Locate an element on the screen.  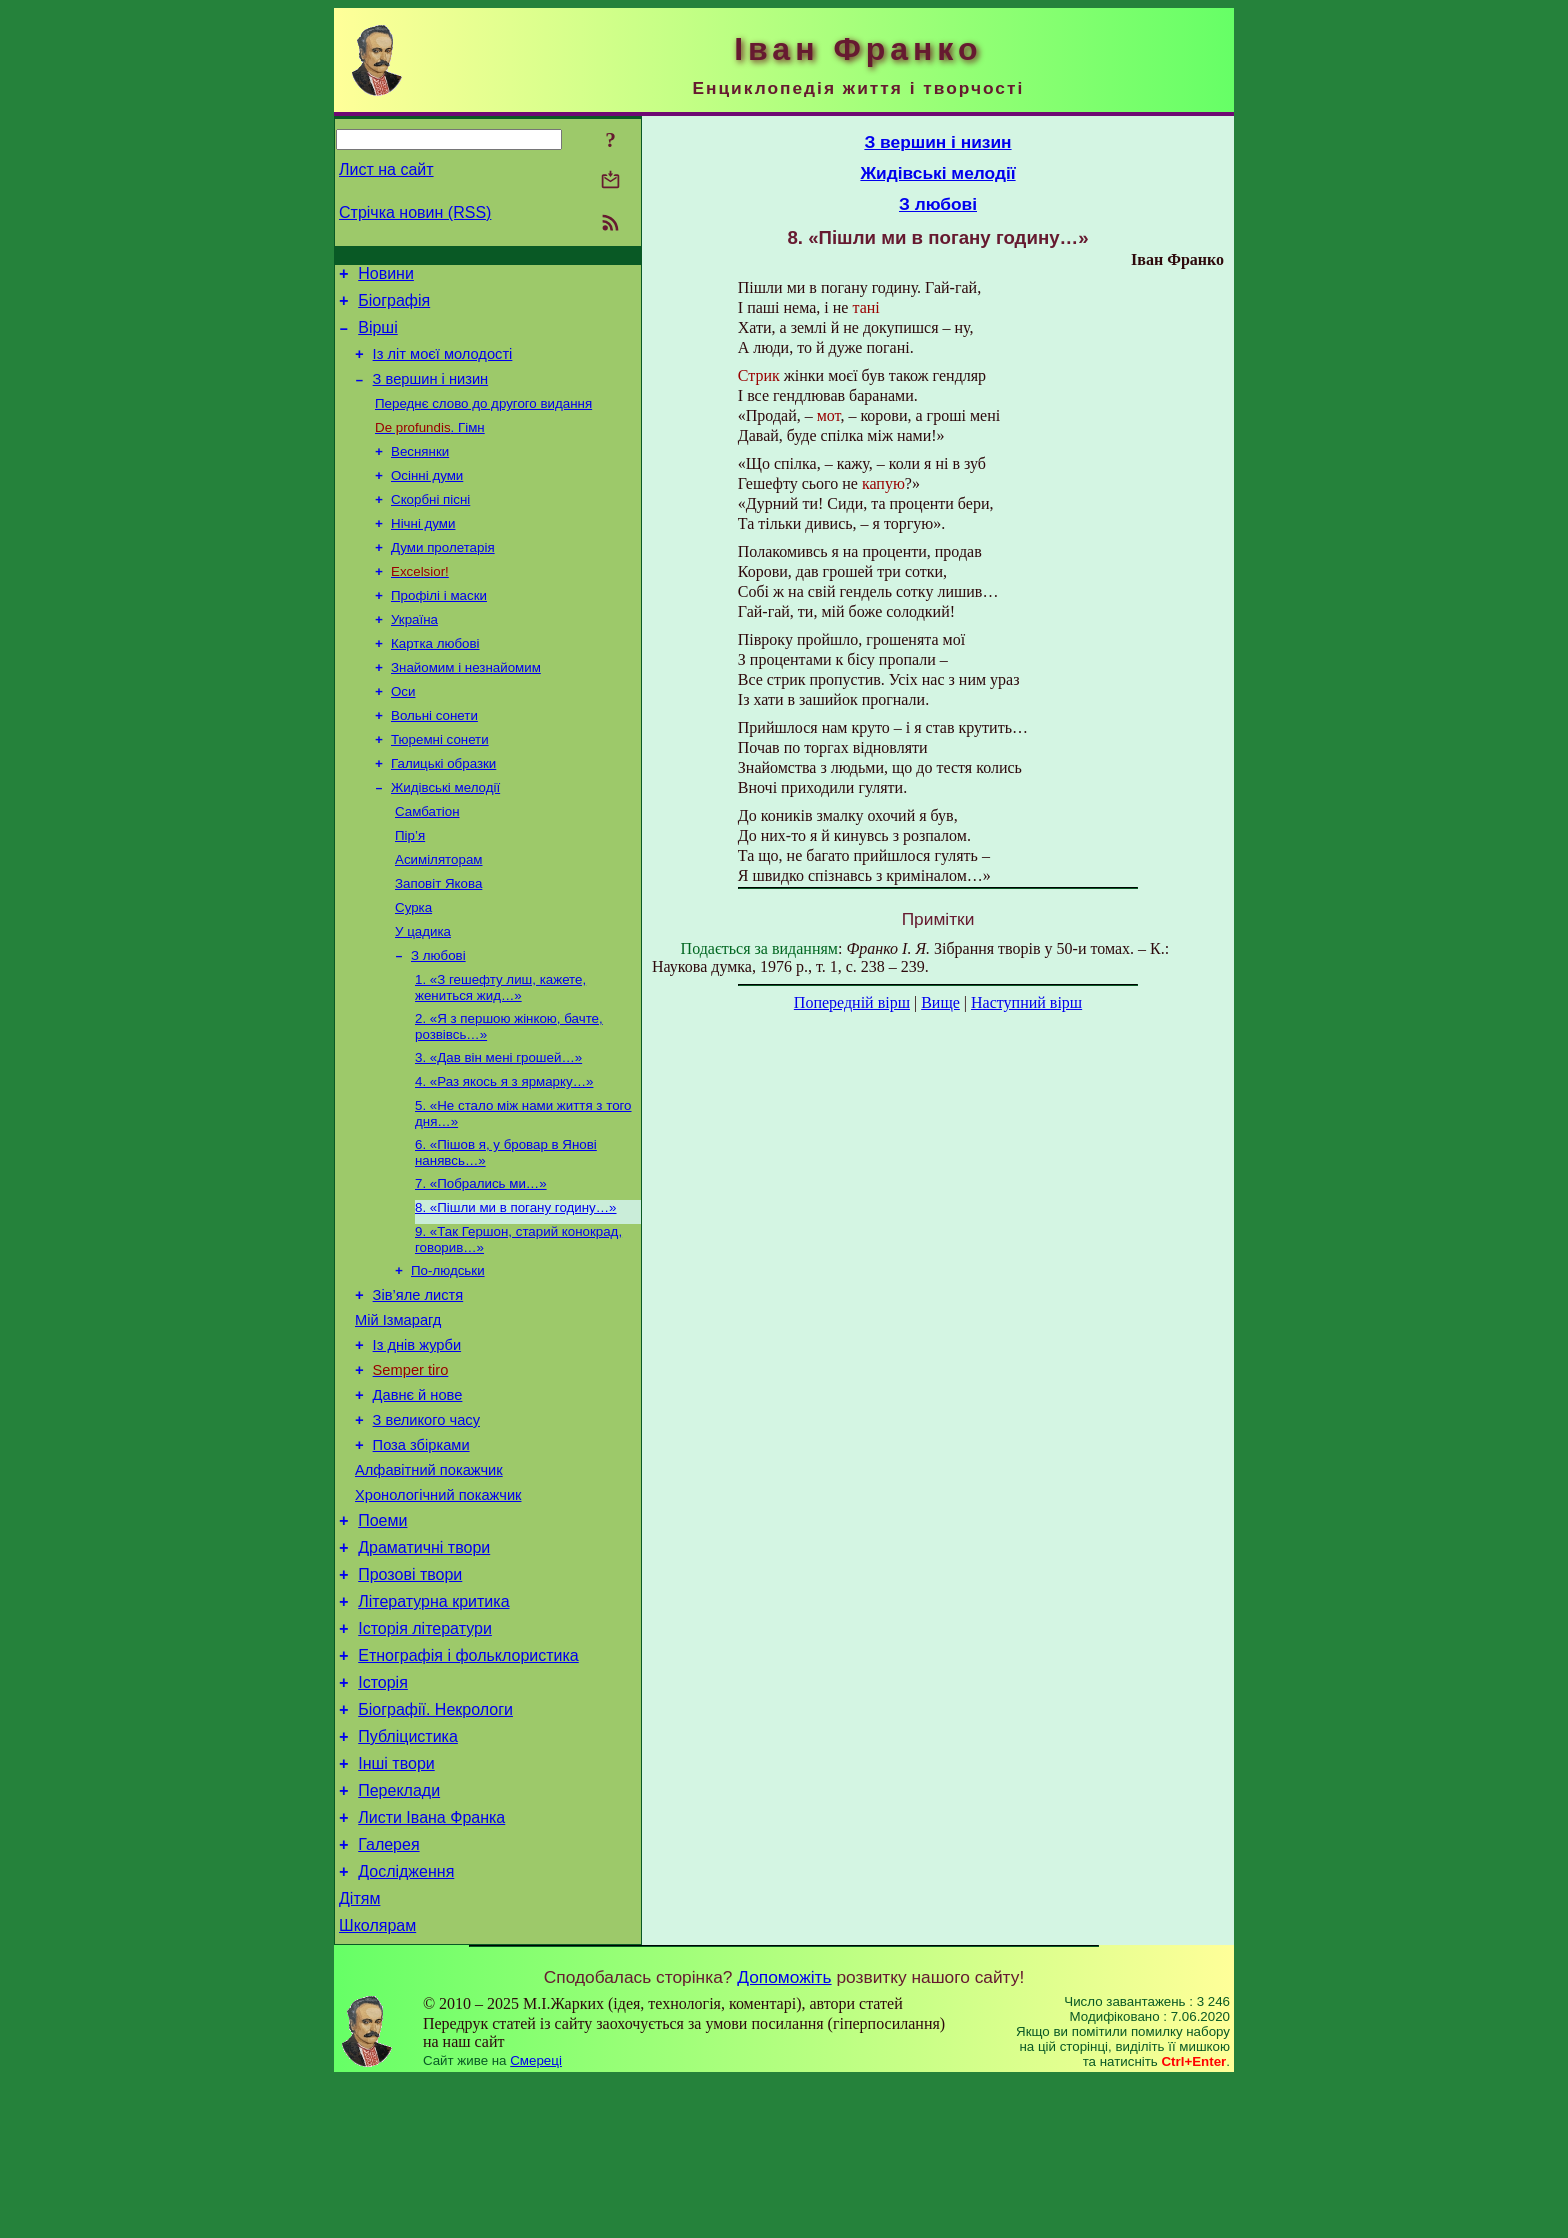
Галерея is located at coordinates (388, 1993).